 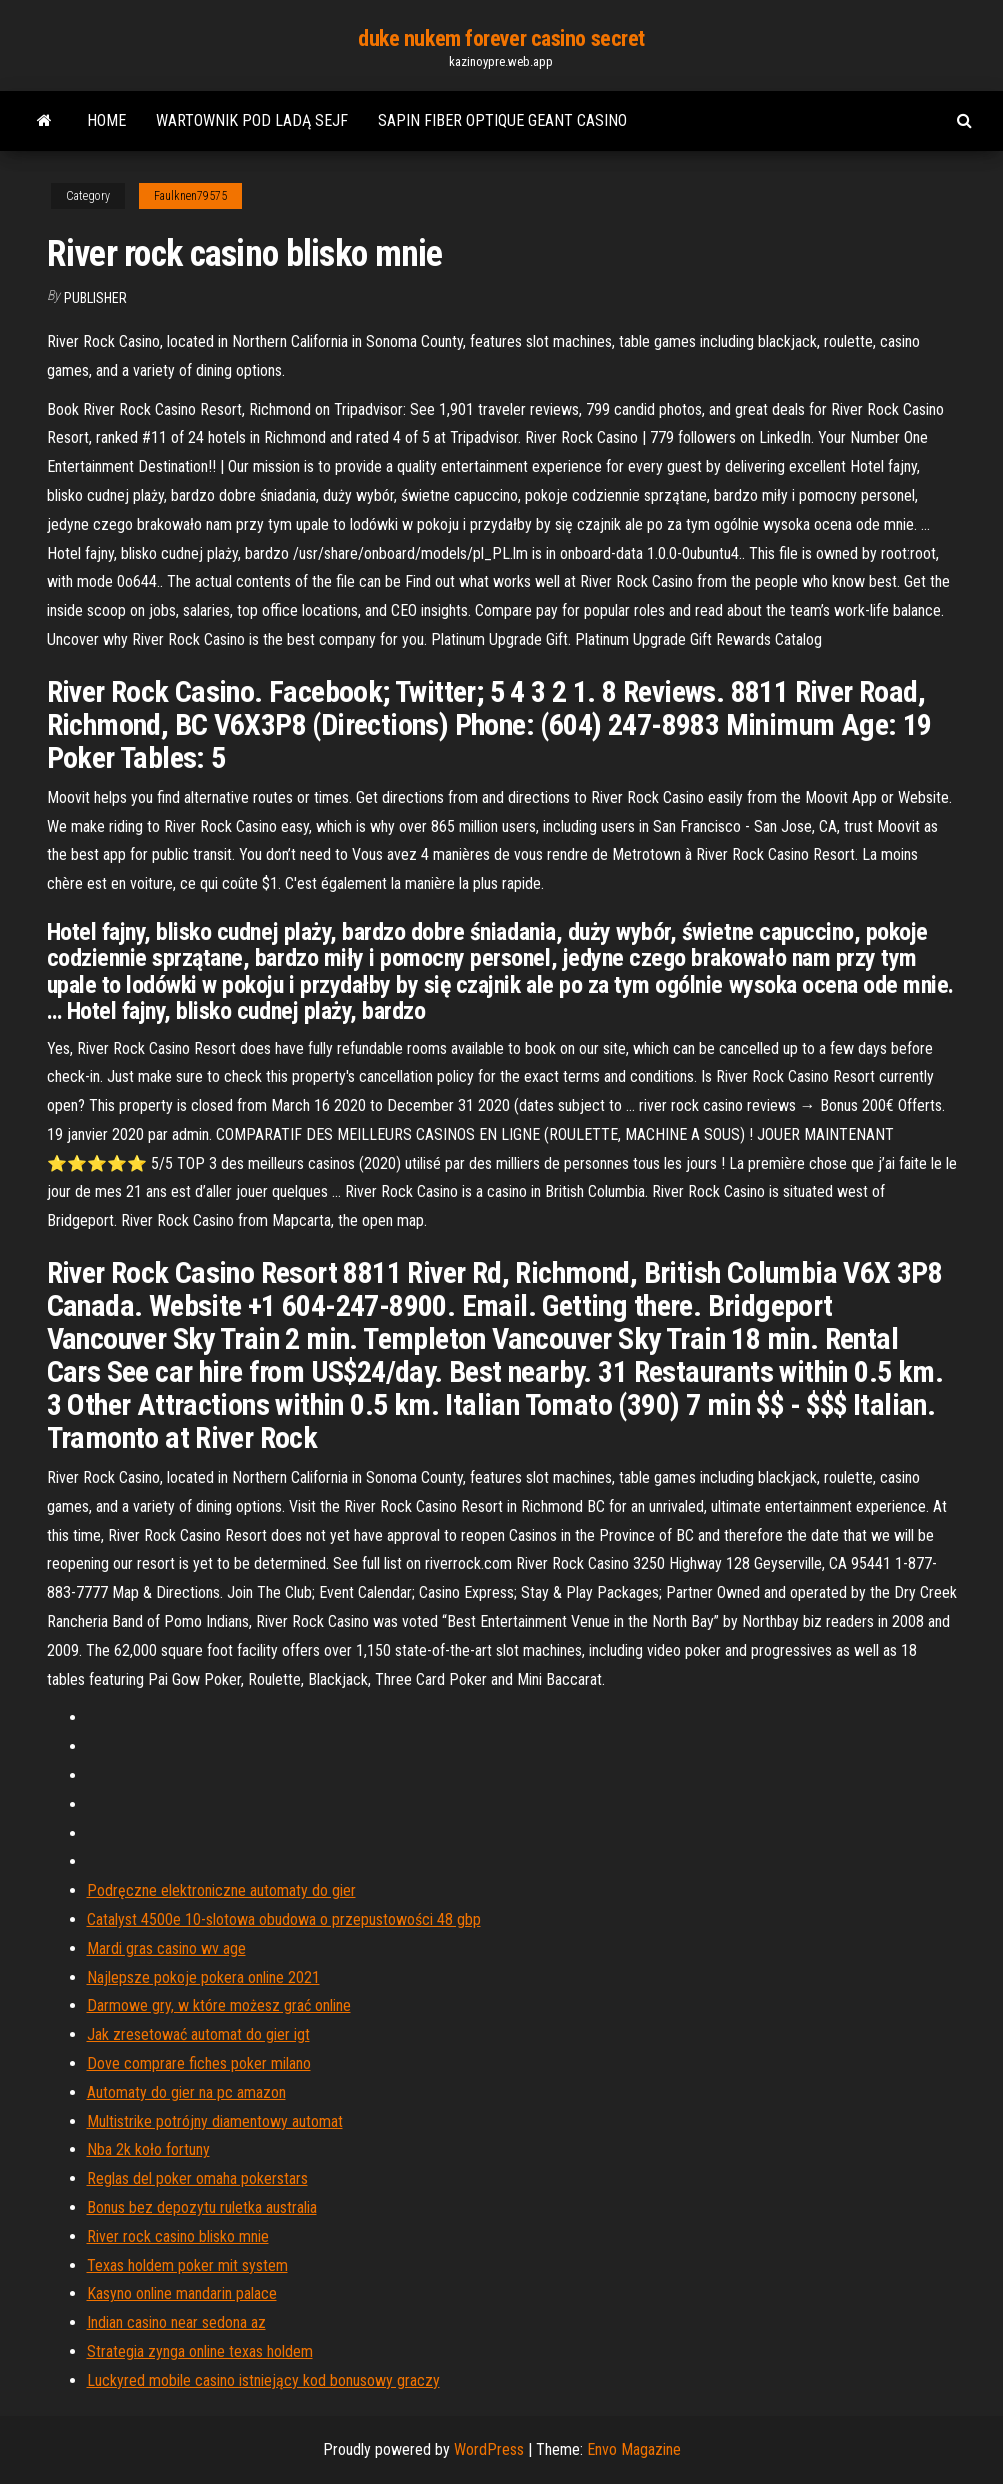 I want to click on duke nukem forever casino secret, so click(x=501, y=38).